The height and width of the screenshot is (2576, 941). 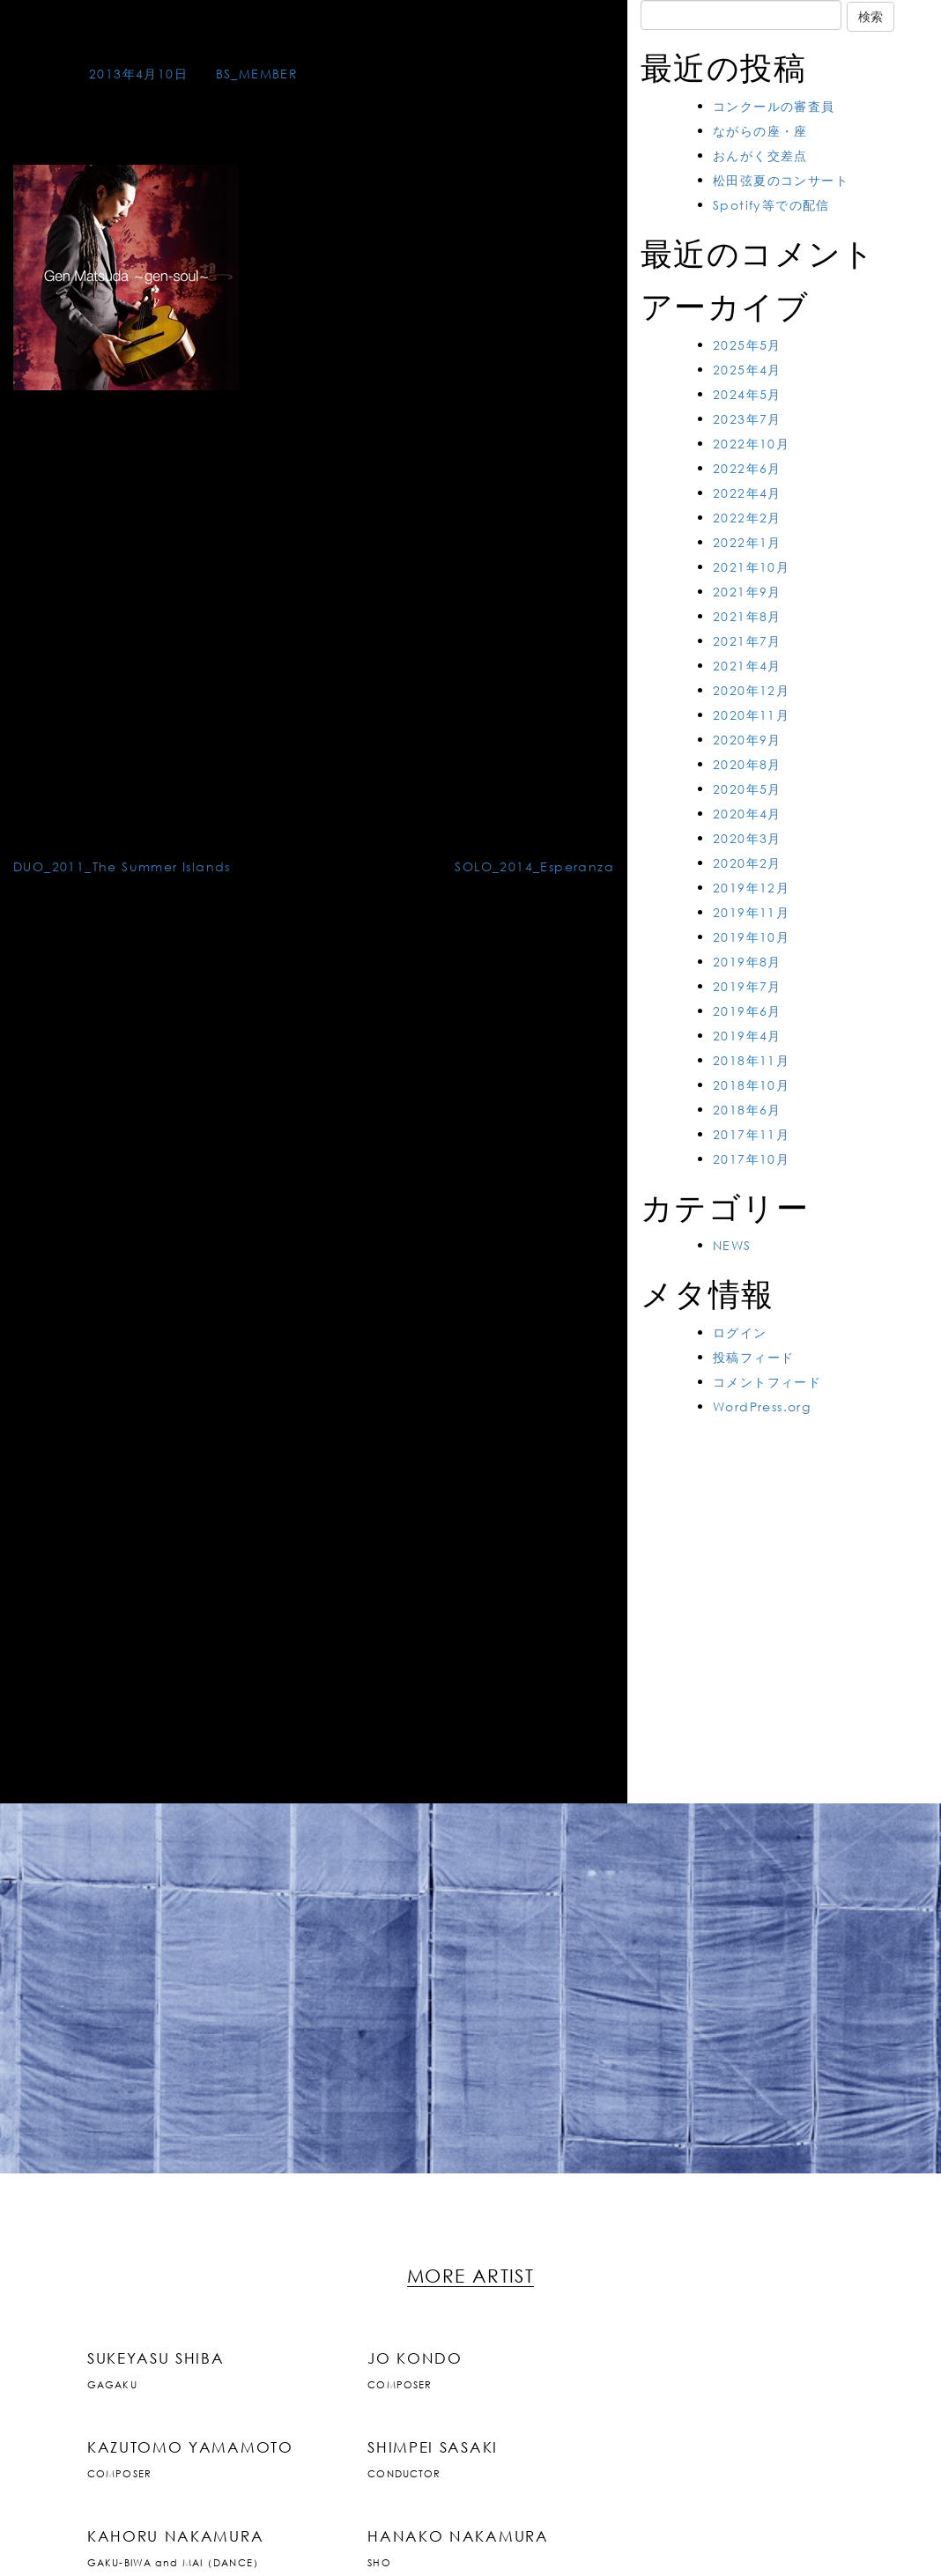 What do you see at coordinates (762, 1406) in the screenshot?
I see `WordPress.org` at bounding box center [762, 1406].